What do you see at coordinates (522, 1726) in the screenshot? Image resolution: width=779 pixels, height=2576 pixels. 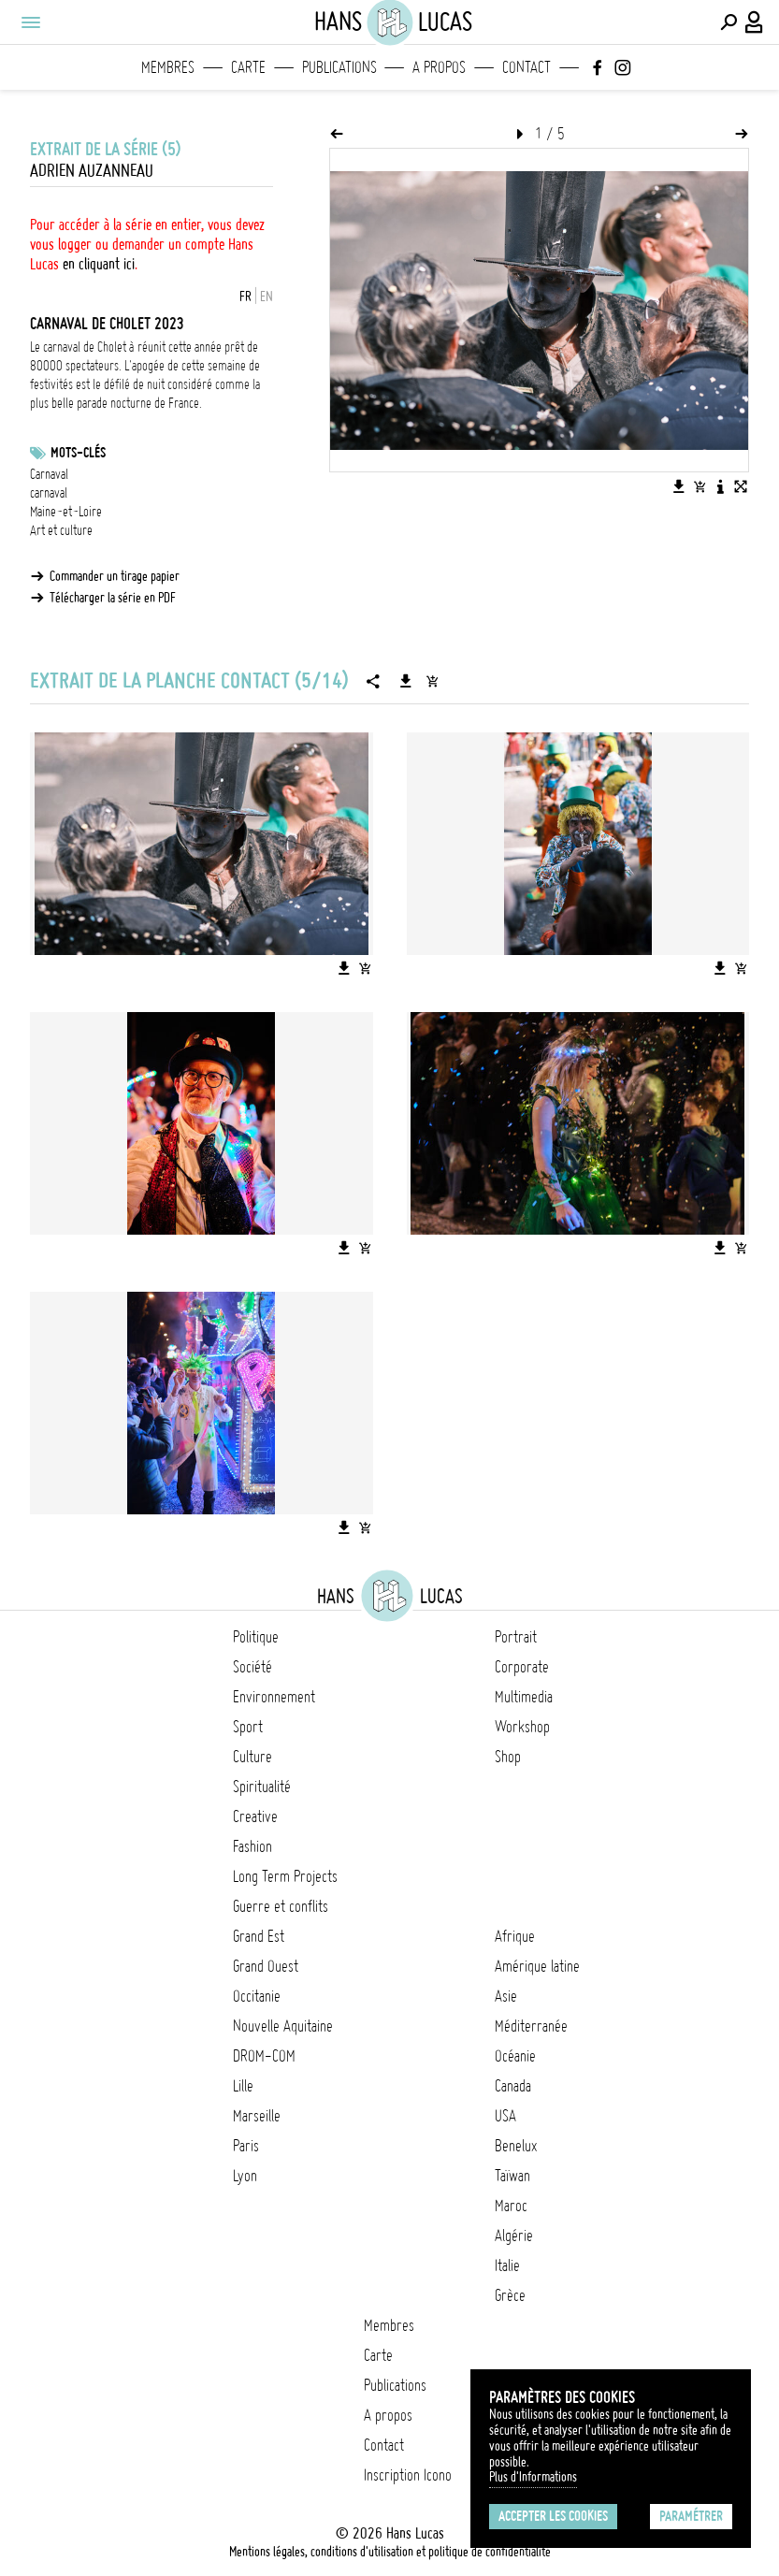 I see `Workshop` at bounding box center [522, 1726].